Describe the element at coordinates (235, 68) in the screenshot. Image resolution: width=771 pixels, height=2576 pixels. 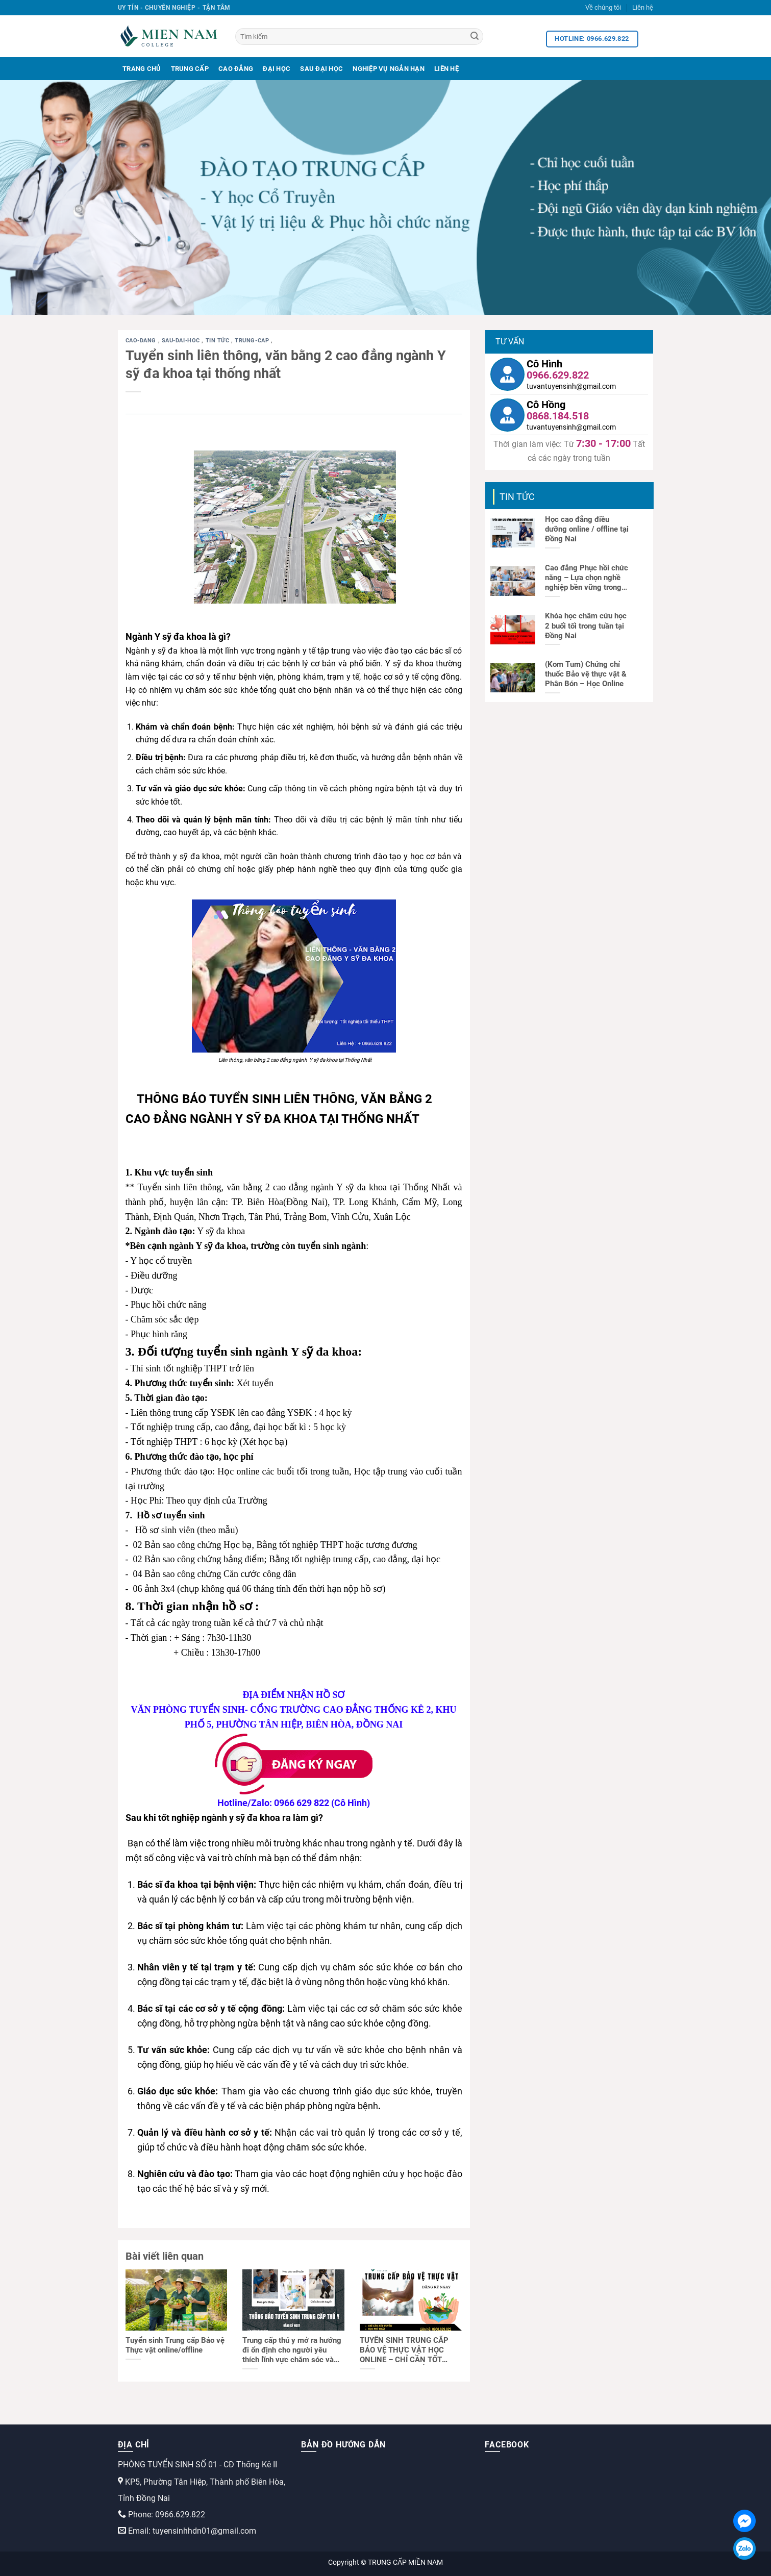
I see `Cao Đẳng` at that location.